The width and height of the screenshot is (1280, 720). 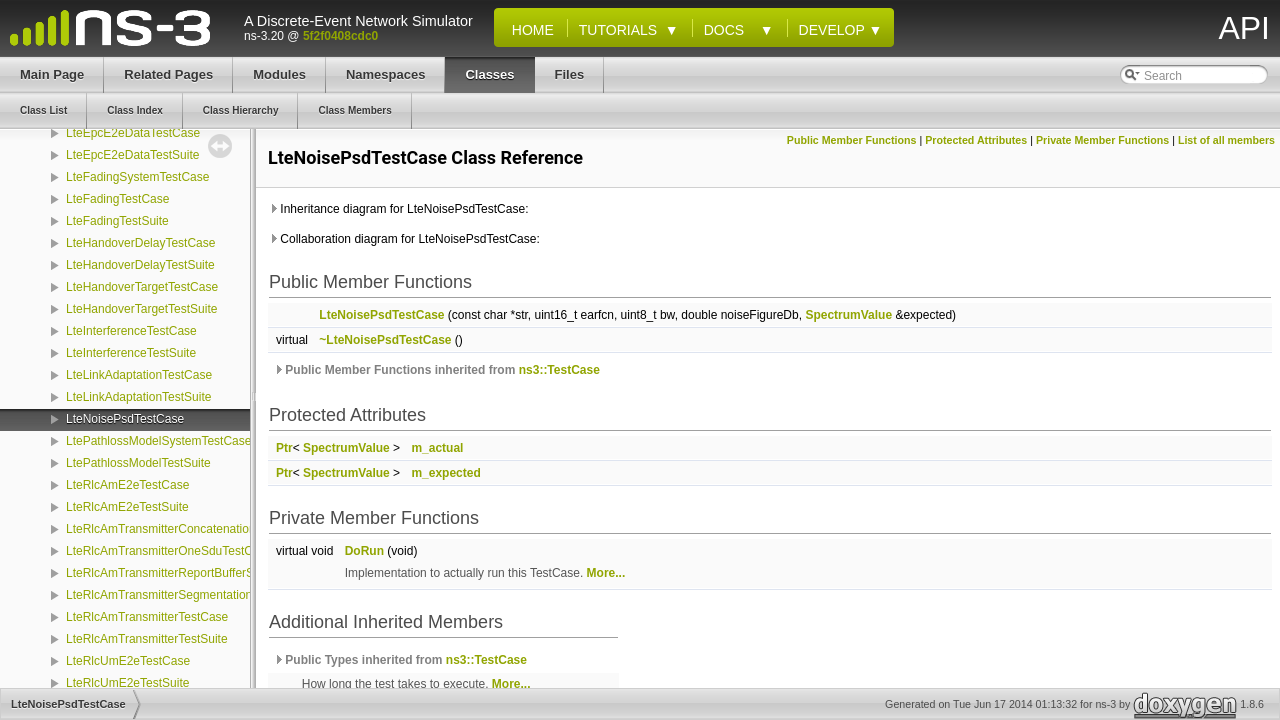 What do you see at coordinates (559, 370) in the screenshot?
I see `ns3::TestCase` at bounding box center [559, 370].